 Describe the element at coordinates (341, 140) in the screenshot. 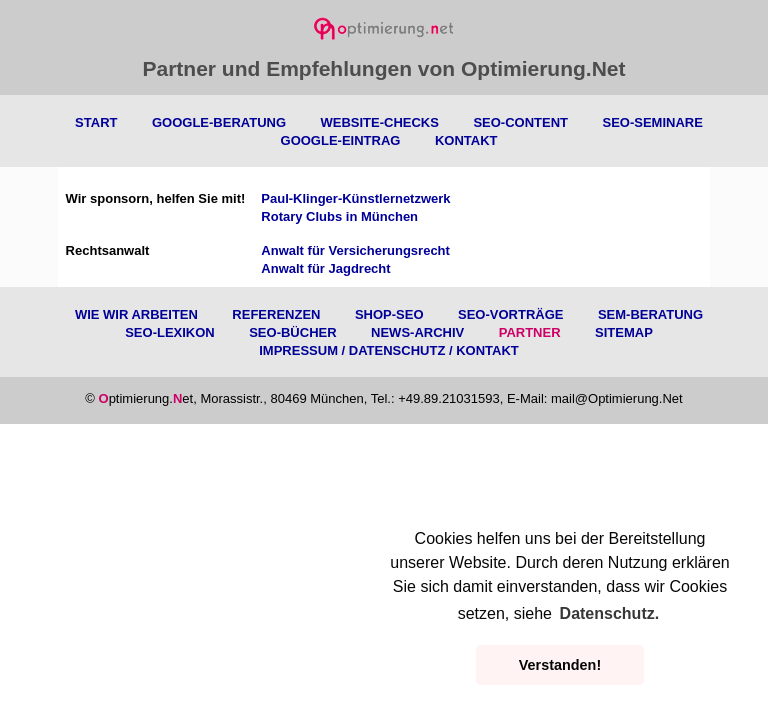

I see `Google-Eintrag` at that location.